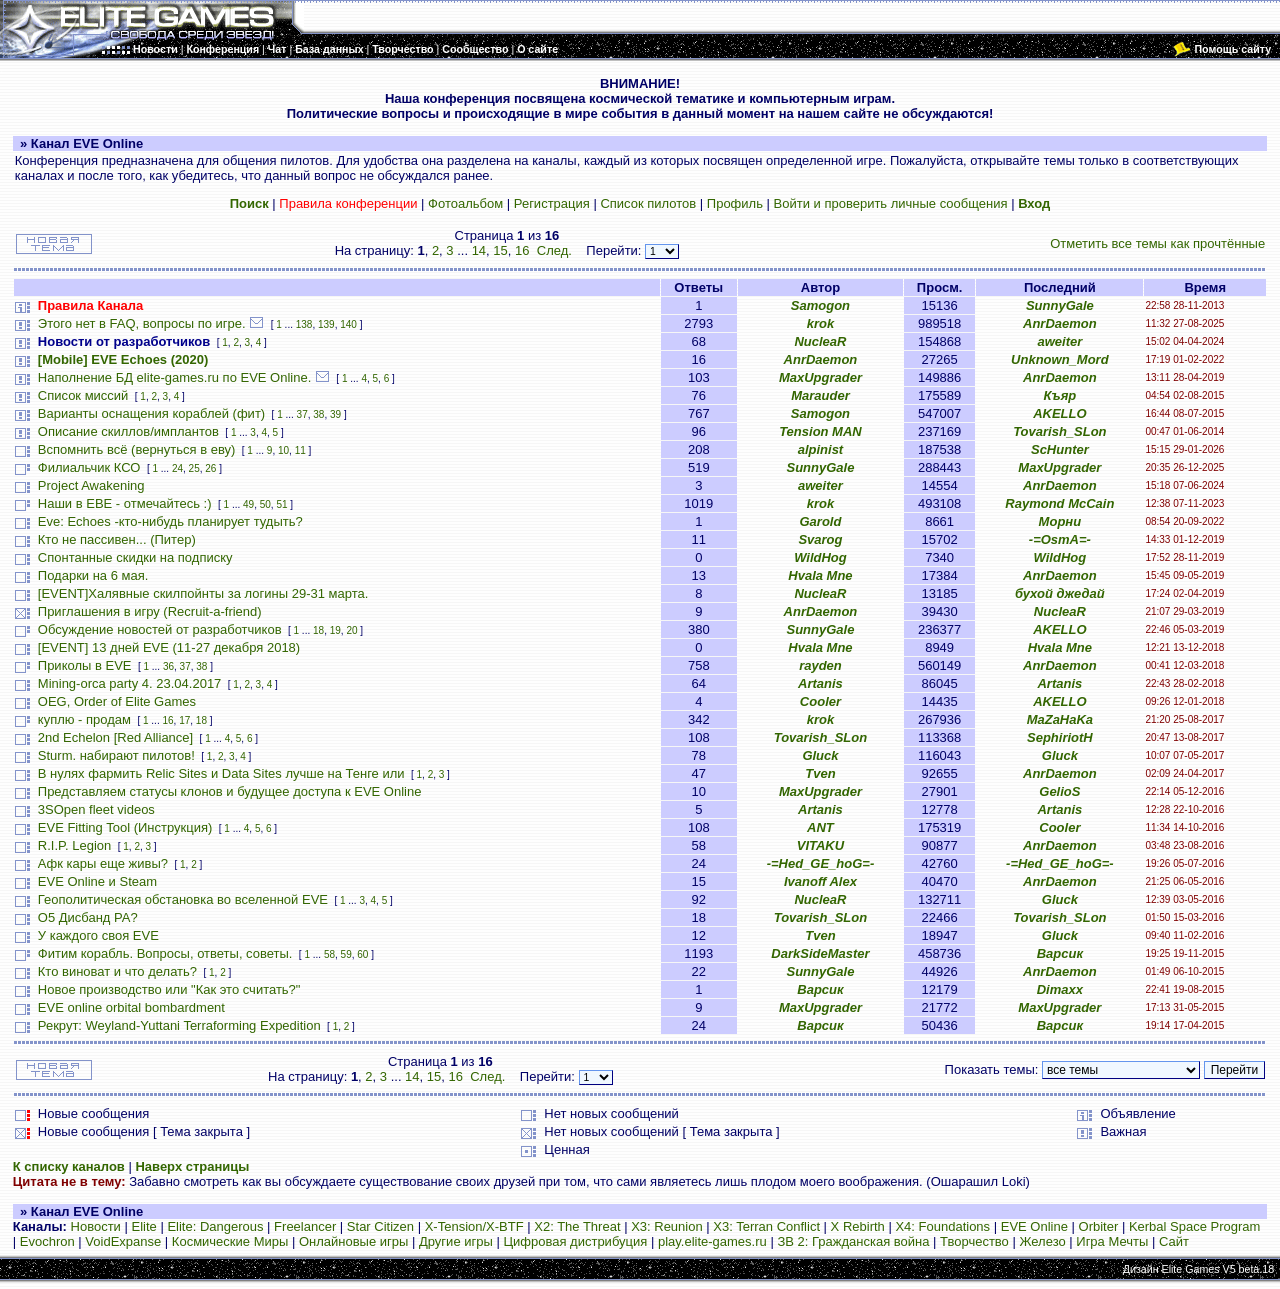 This screenshot has width=1280, height=1289. Describe the element at coordinates (820, 323) in the screenshot. I see `krok` at that location.